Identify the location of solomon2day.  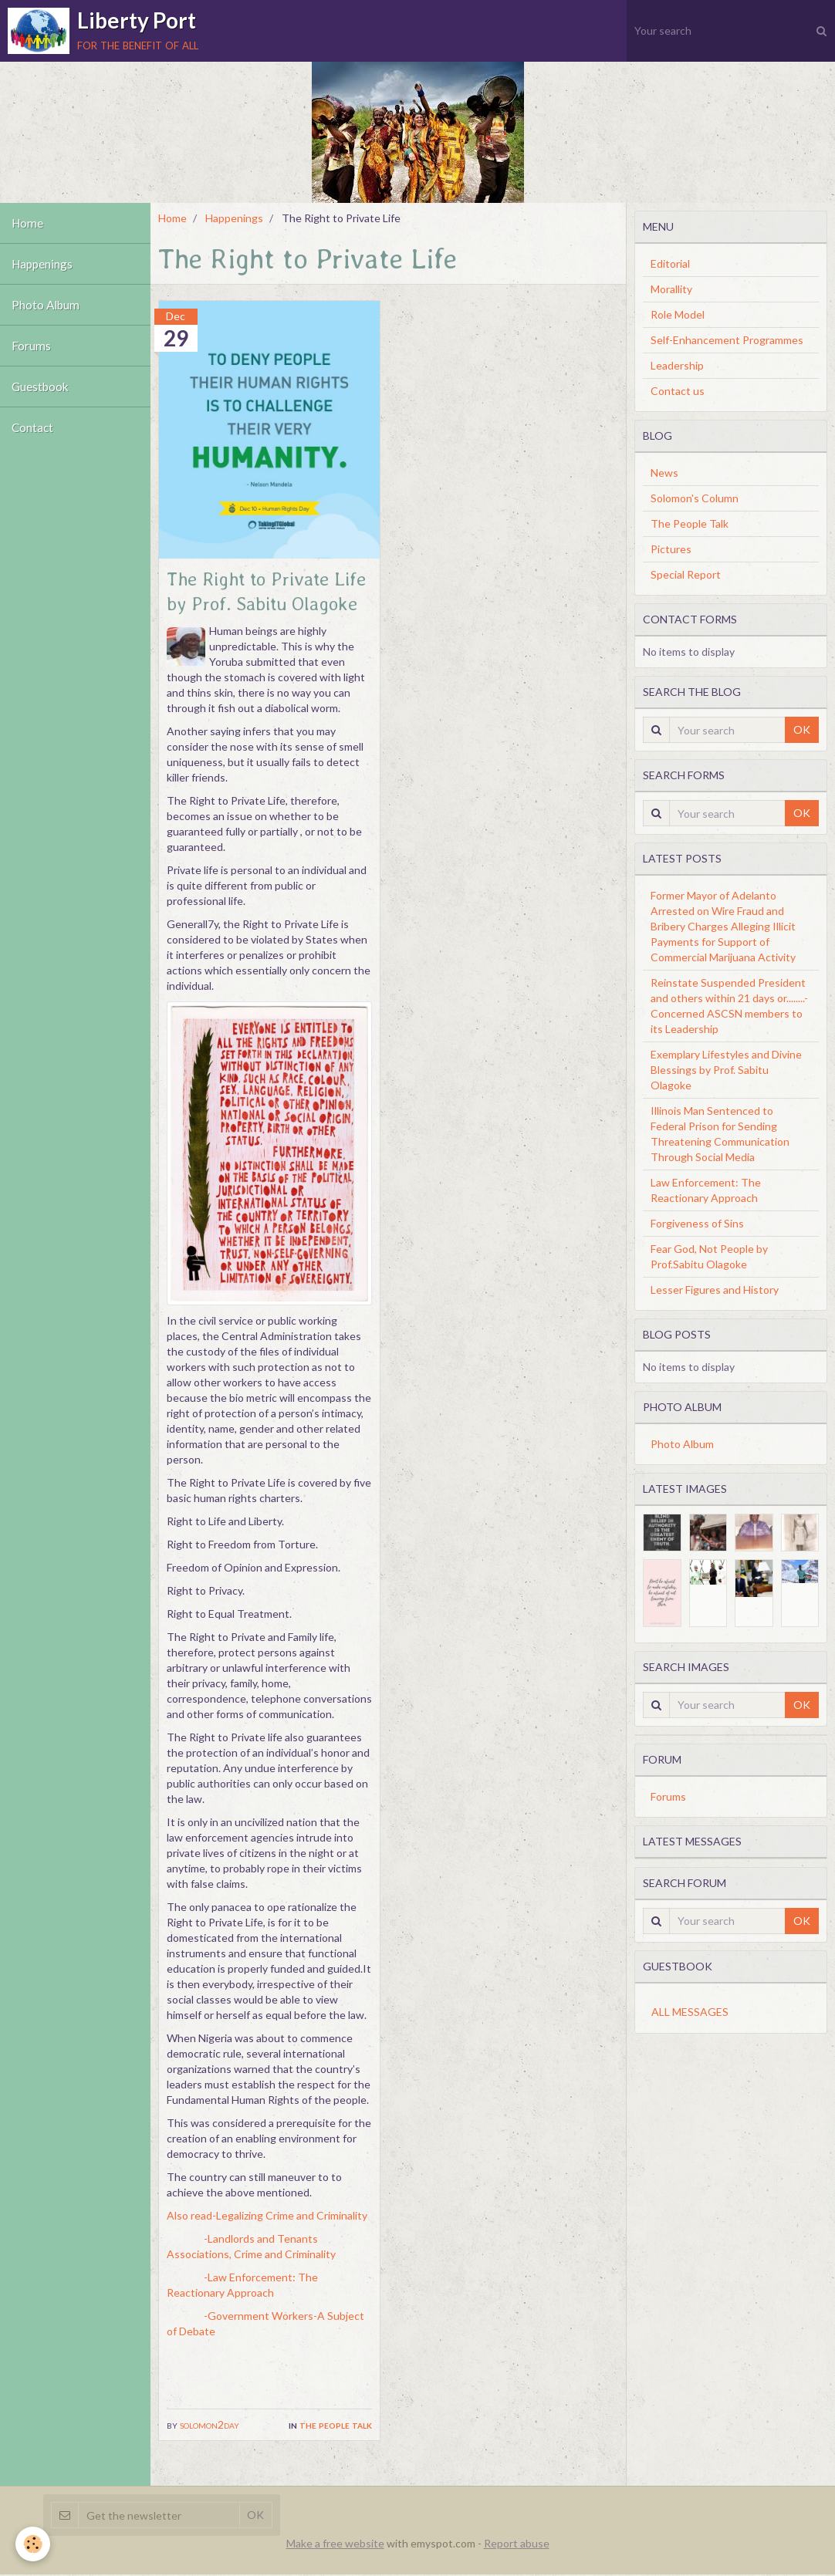
(209, 2424).